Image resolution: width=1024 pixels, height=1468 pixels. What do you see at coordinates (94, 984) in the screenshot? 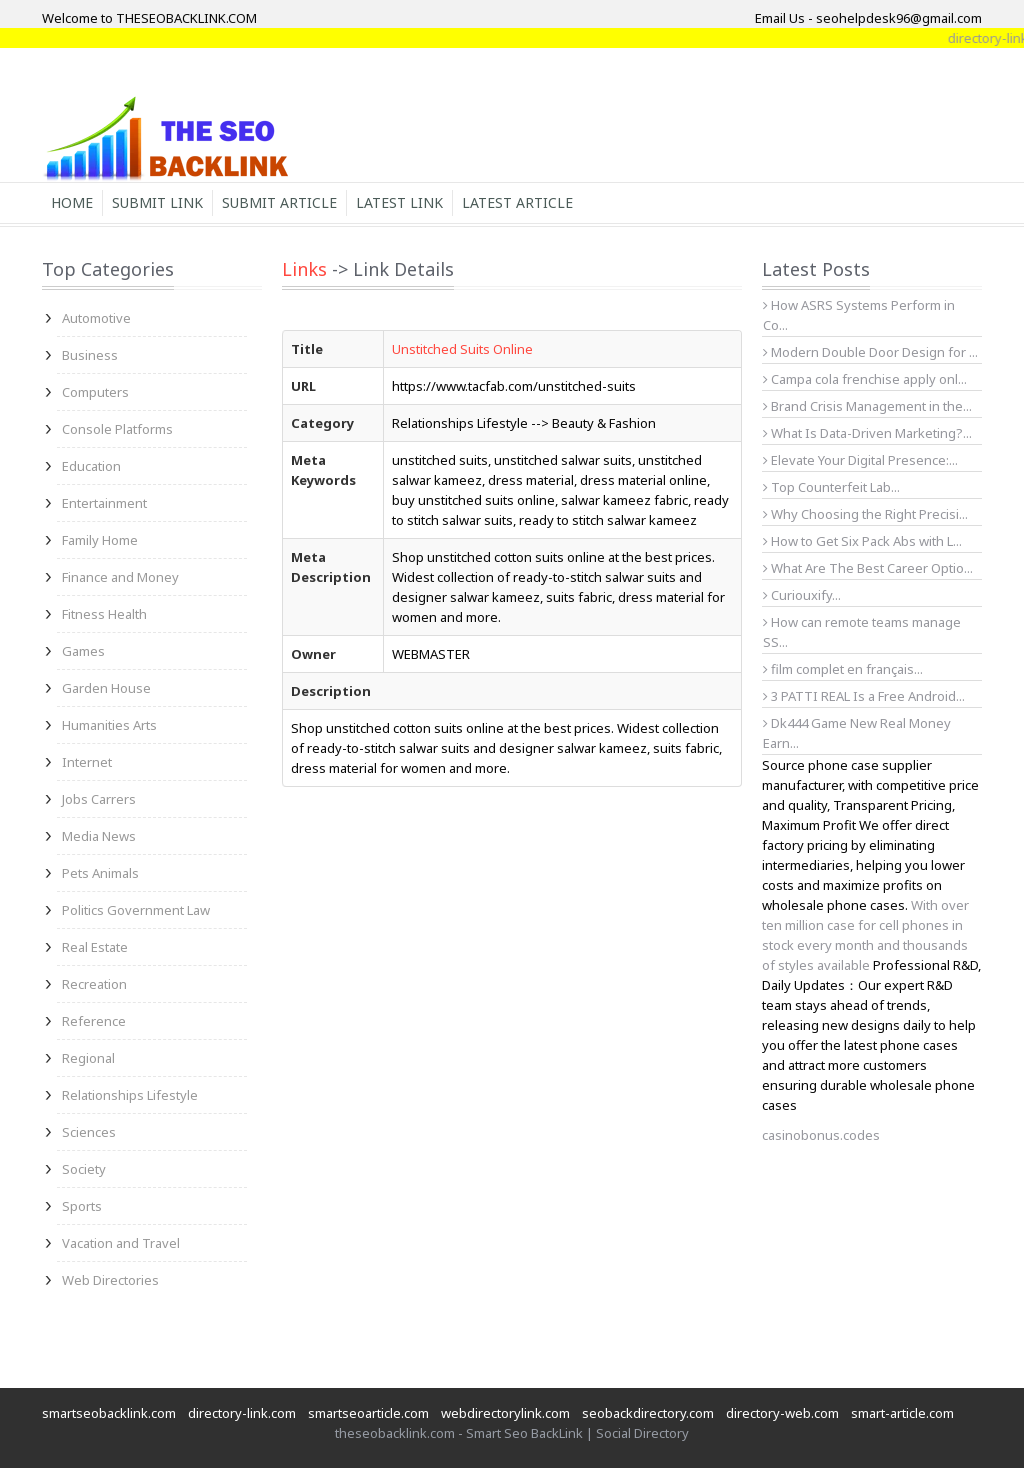
I see `Recreation` at bounding box center [94, 984].